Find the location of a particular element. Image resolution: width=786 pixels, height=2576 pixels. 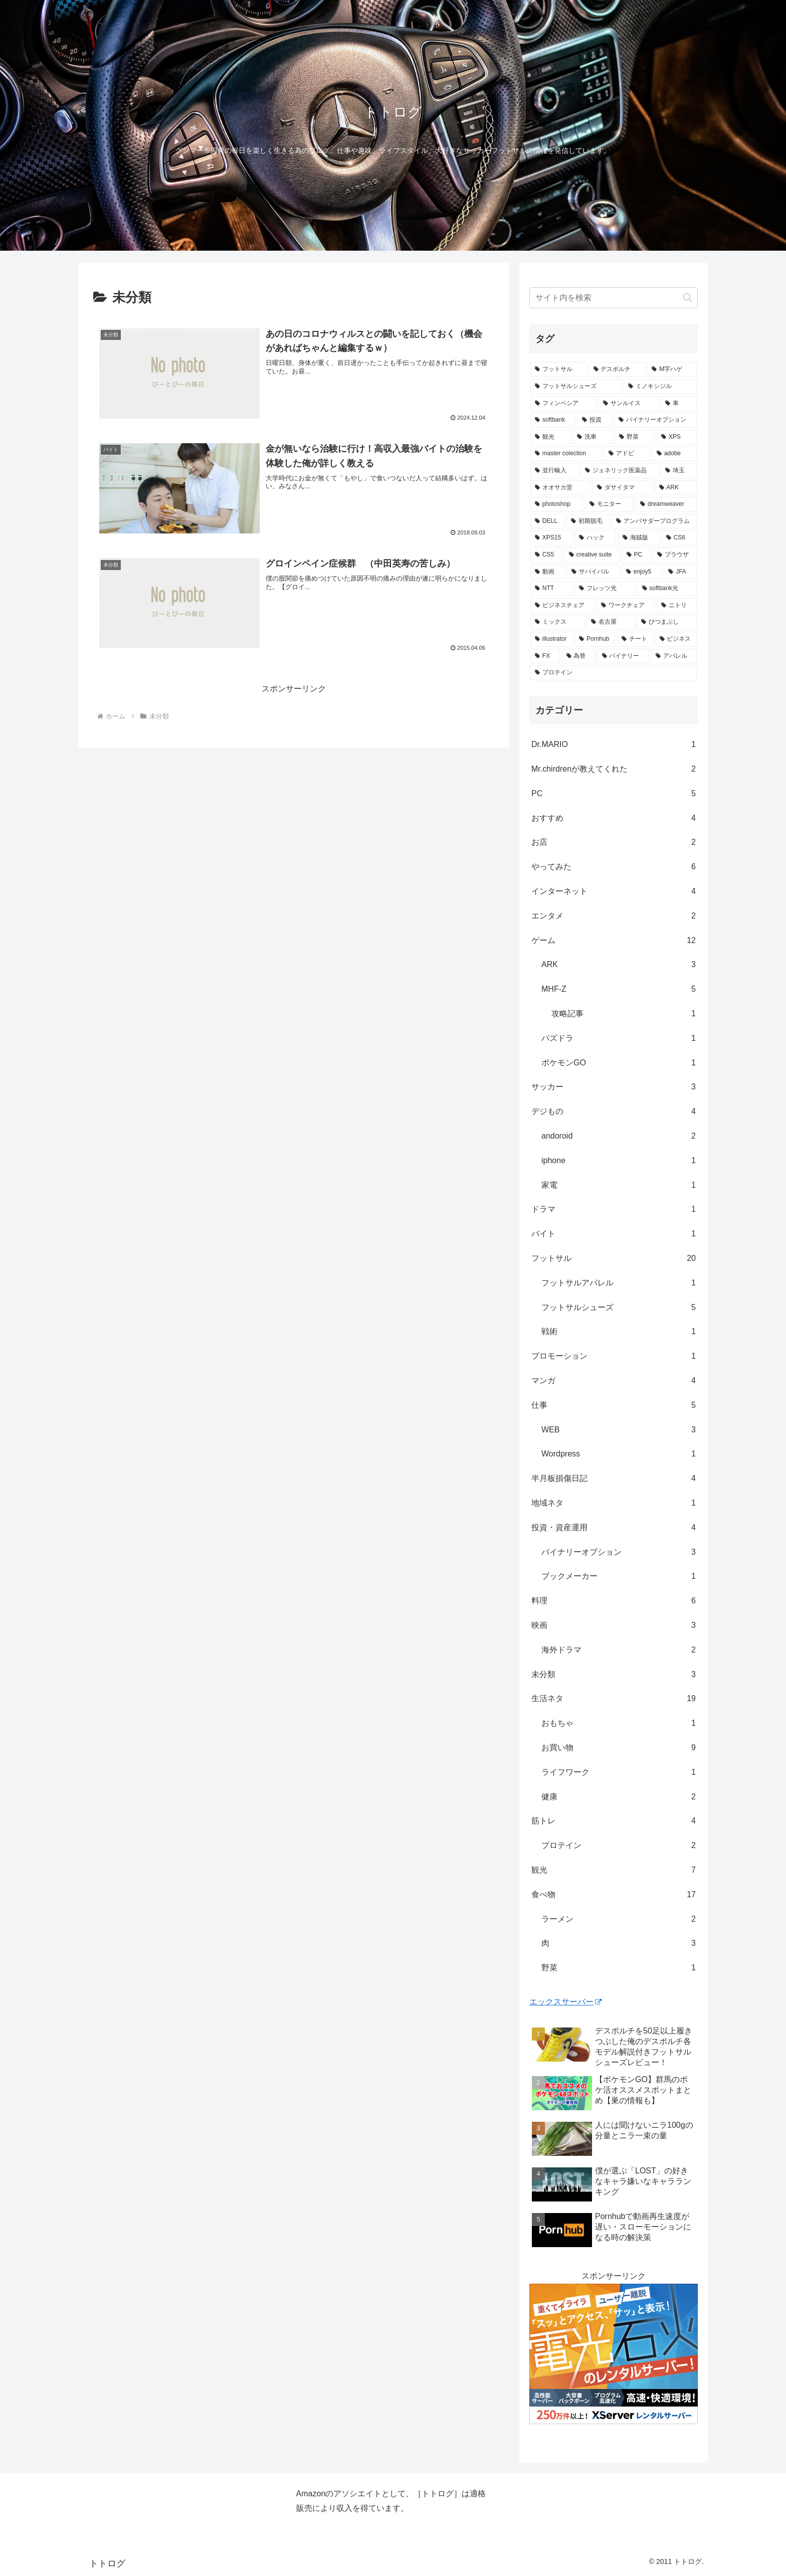

[洗車 (1個の項目)] is located at coordinates (592, 437).